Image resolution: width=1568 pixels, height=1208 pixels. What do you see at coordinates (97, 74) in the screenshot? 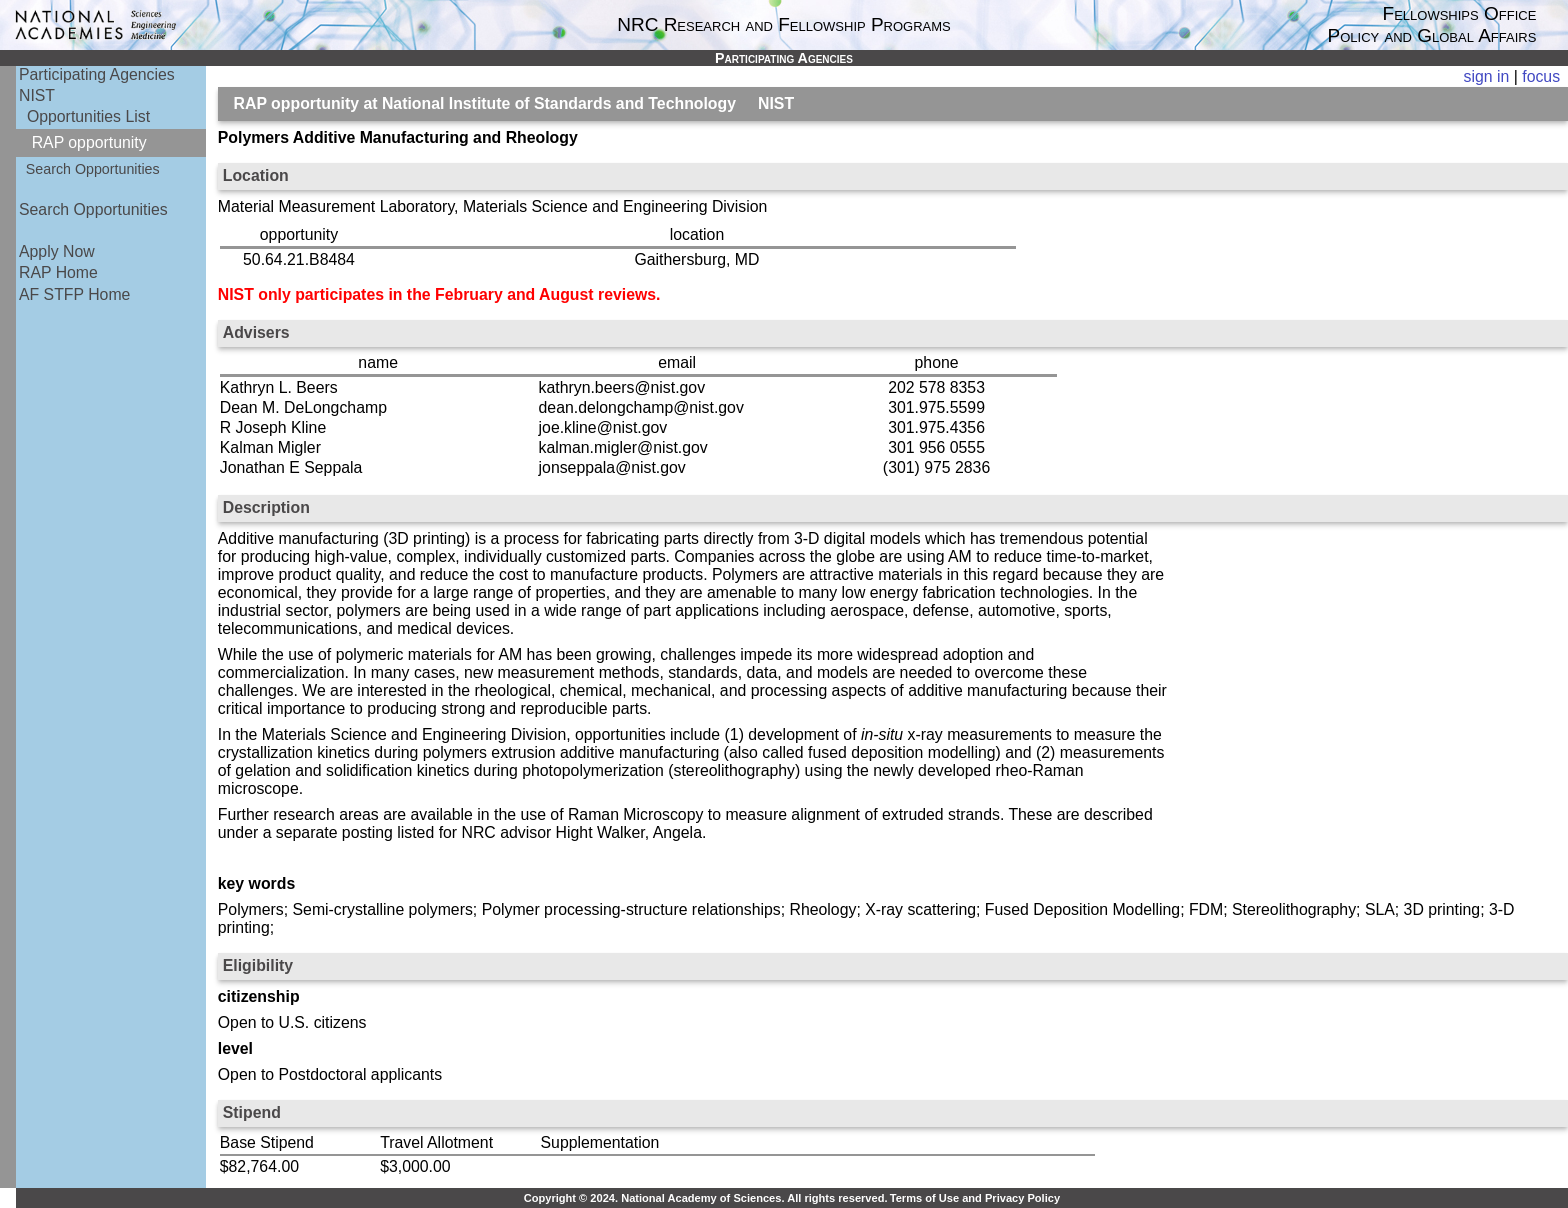
I see `Participating Agencies` at bounding box center [97, 74].